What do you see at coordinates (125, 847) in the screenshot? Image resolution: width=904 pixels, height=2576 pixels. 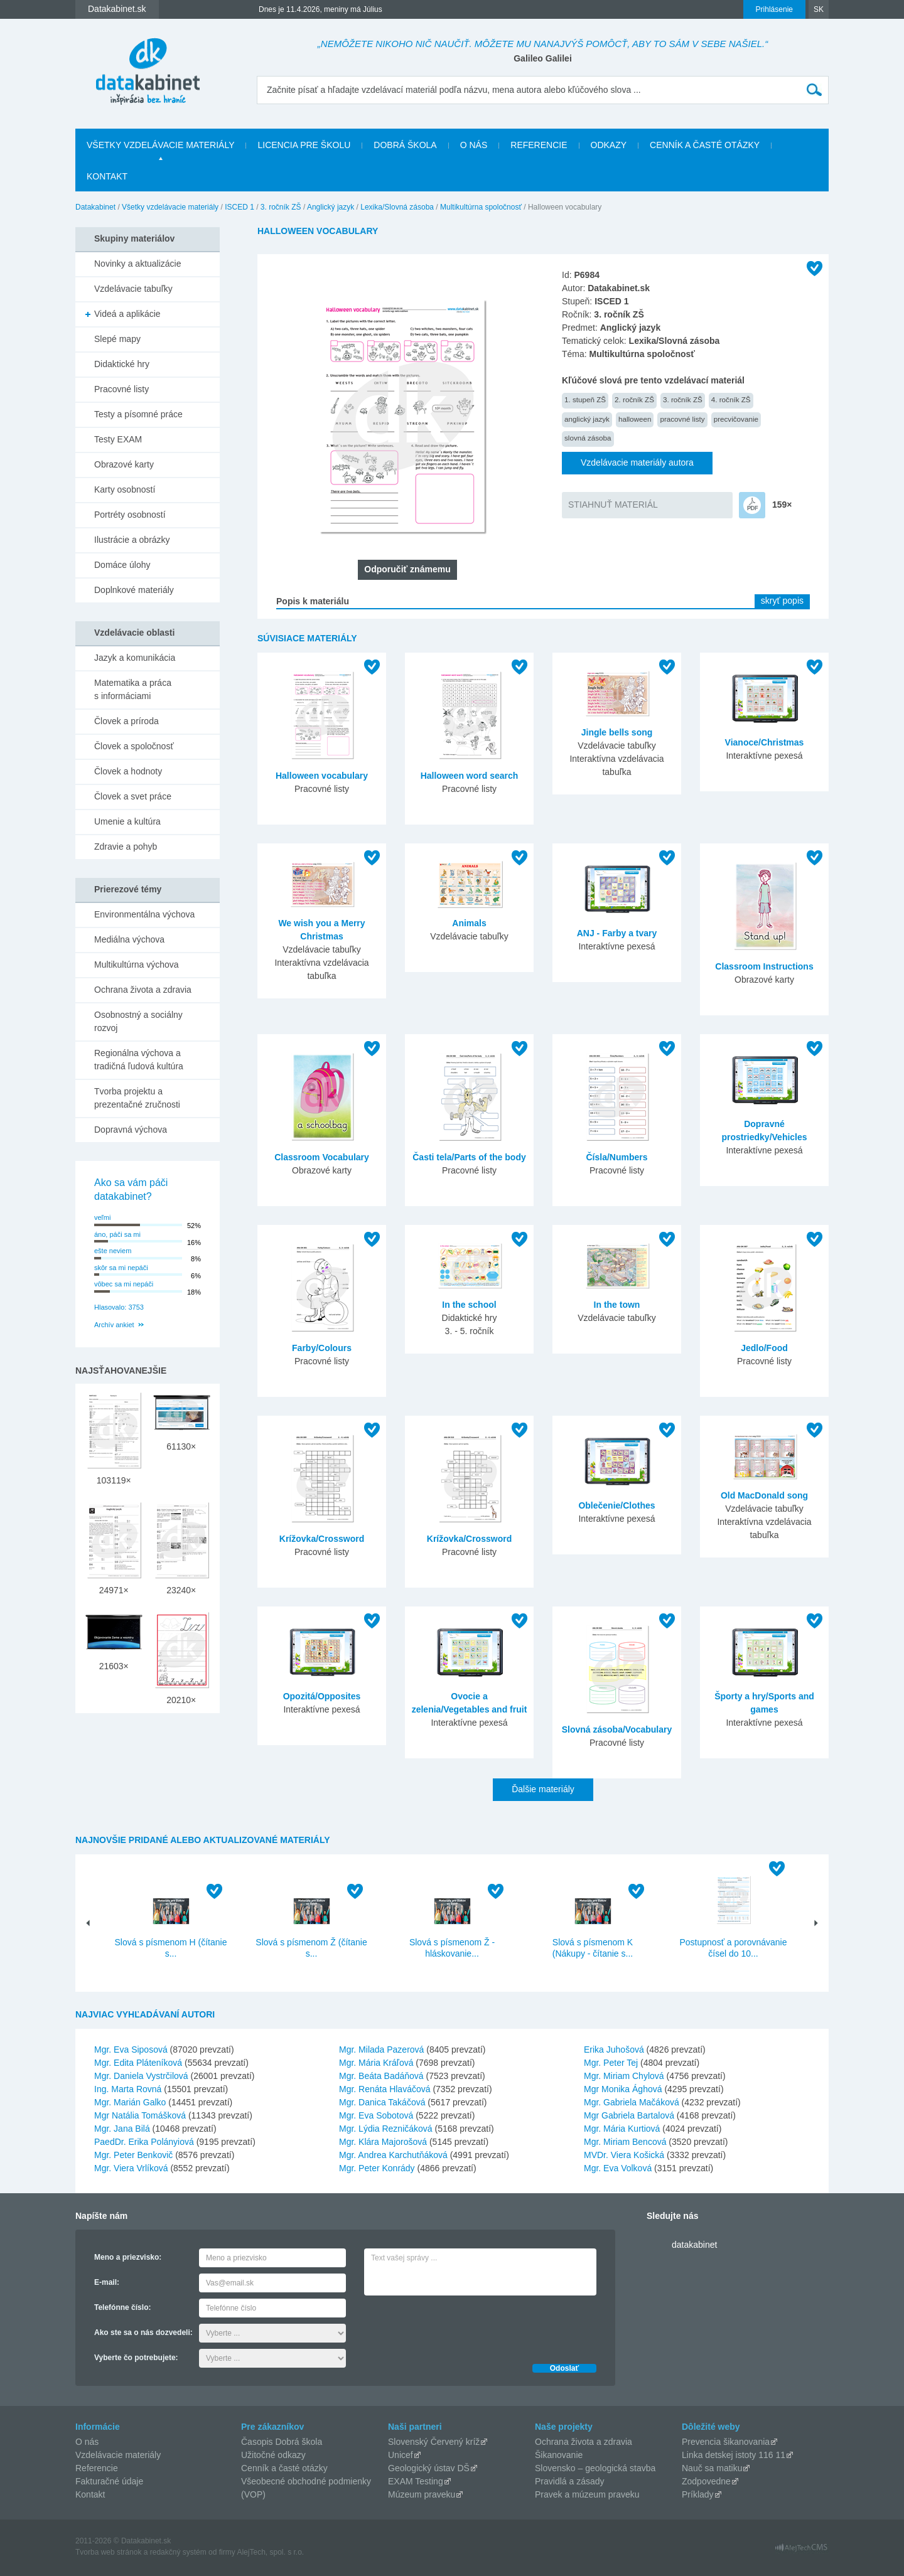 I see `Zdravie a pohyb` at bounding box center [125, 847].